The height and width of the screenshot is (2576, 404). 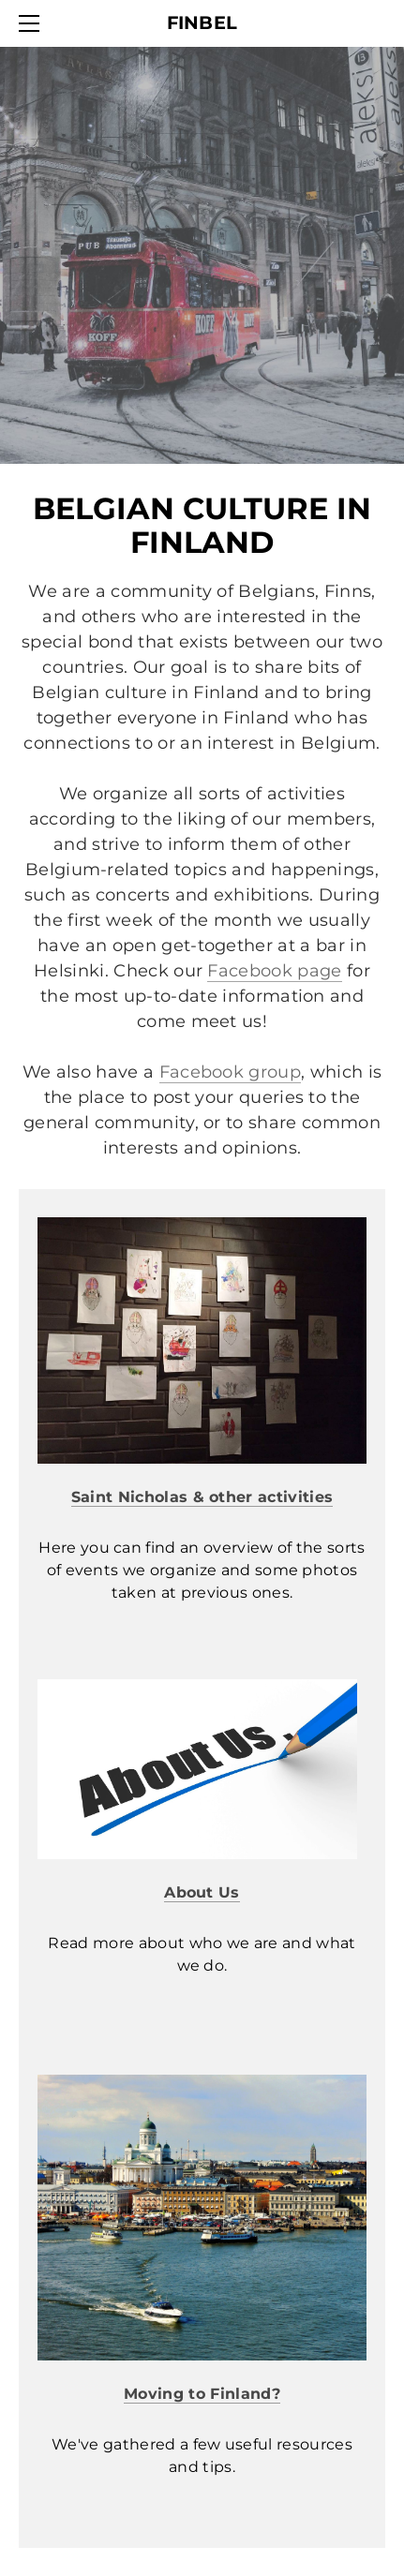 What do you see at coordinates (33, 23) in the screenshot?
I see `[Menu]` at bounding box center [33, 23].